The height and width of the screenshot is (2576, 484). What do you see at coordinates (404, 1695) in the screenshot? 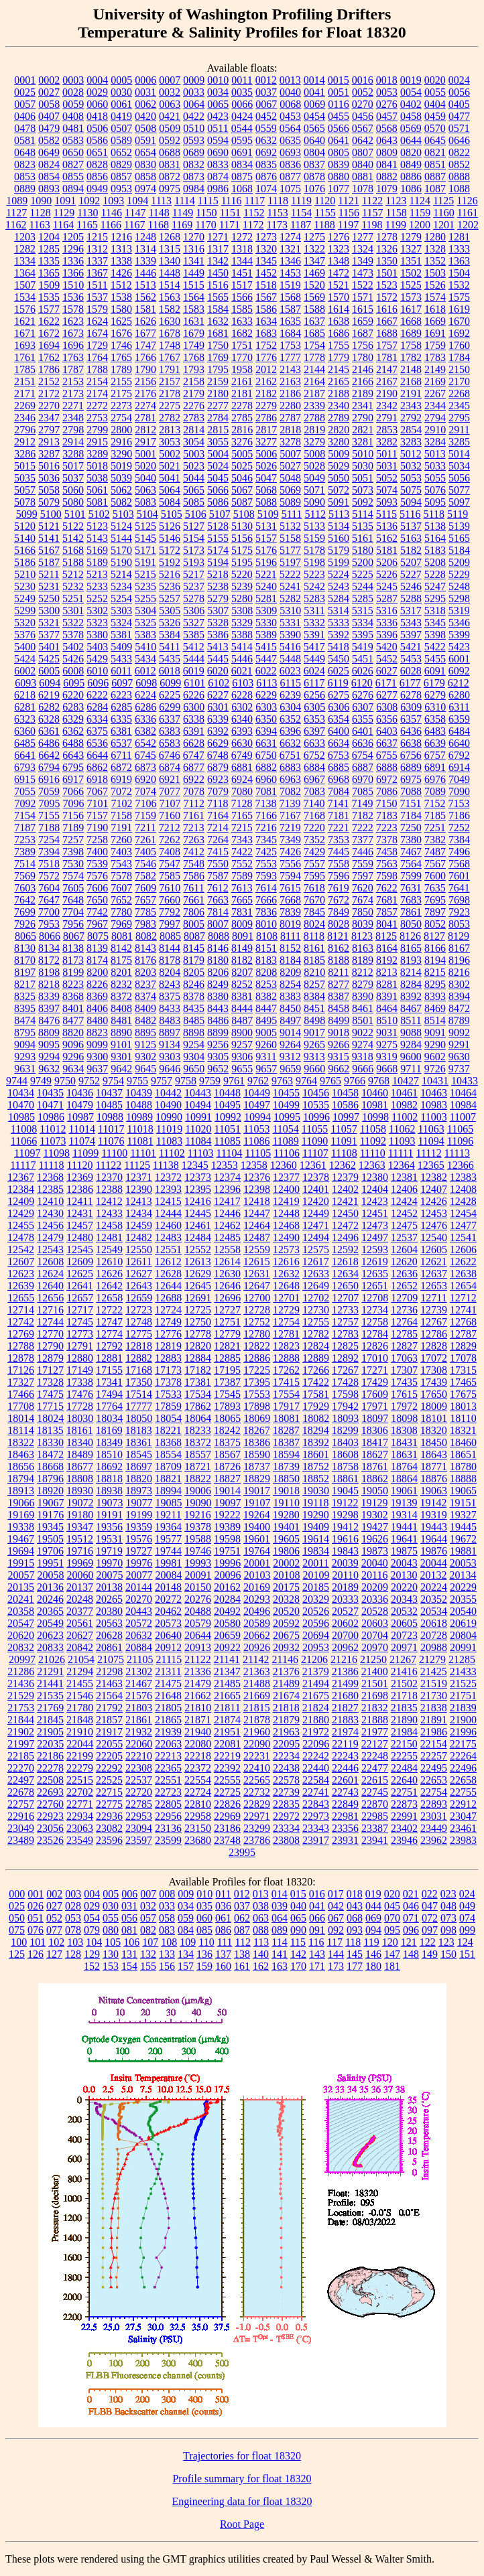
I see `21718` at bounding box center [404, 1695].